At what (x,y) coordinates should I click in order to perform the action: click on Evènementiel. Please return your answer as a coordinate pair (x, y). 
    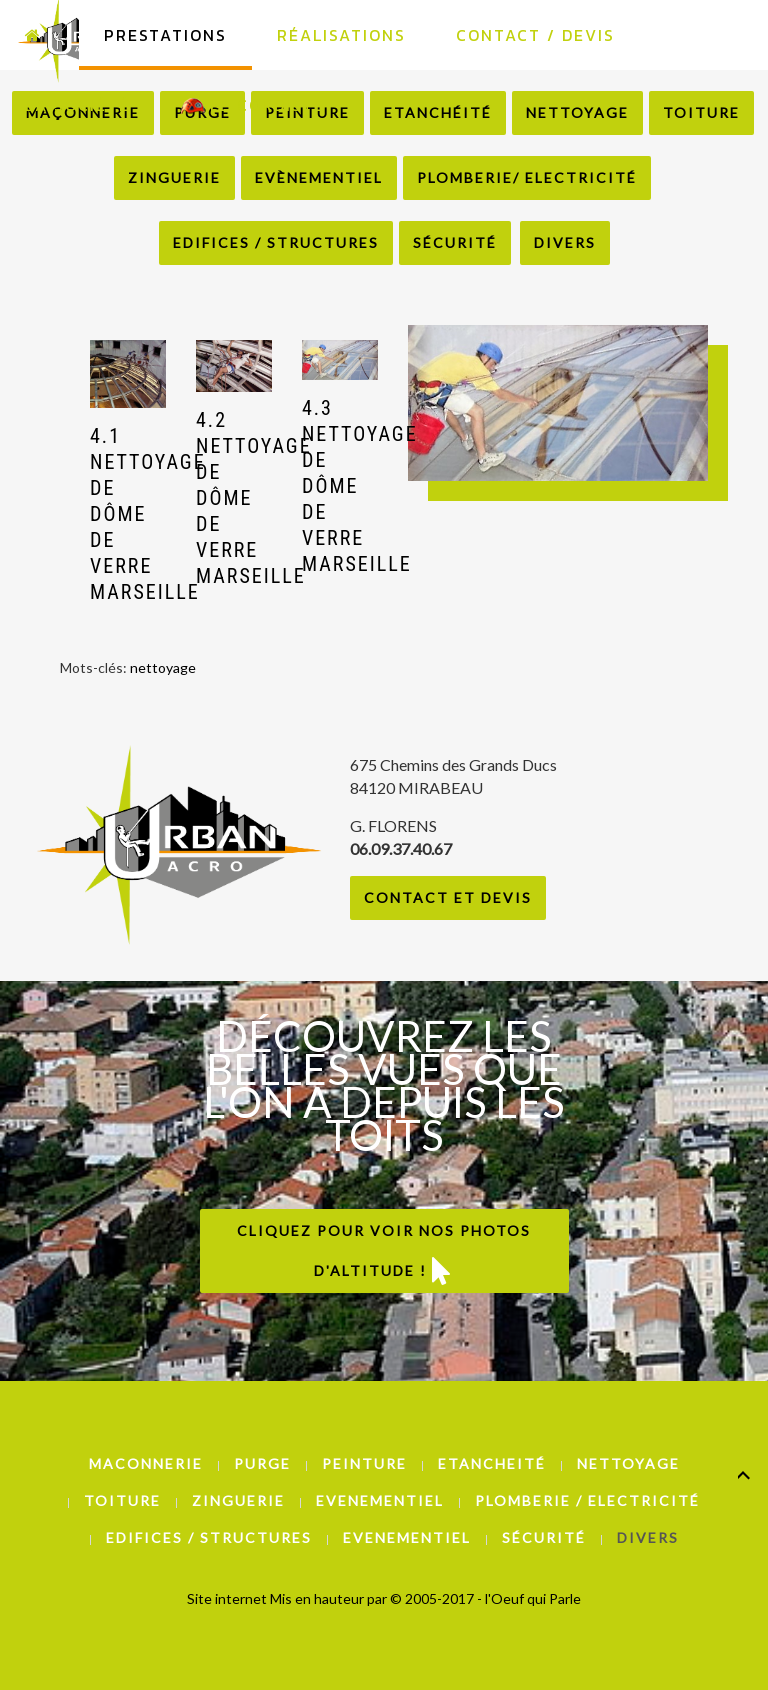
    Looking at the image, I should click on (319, 177).